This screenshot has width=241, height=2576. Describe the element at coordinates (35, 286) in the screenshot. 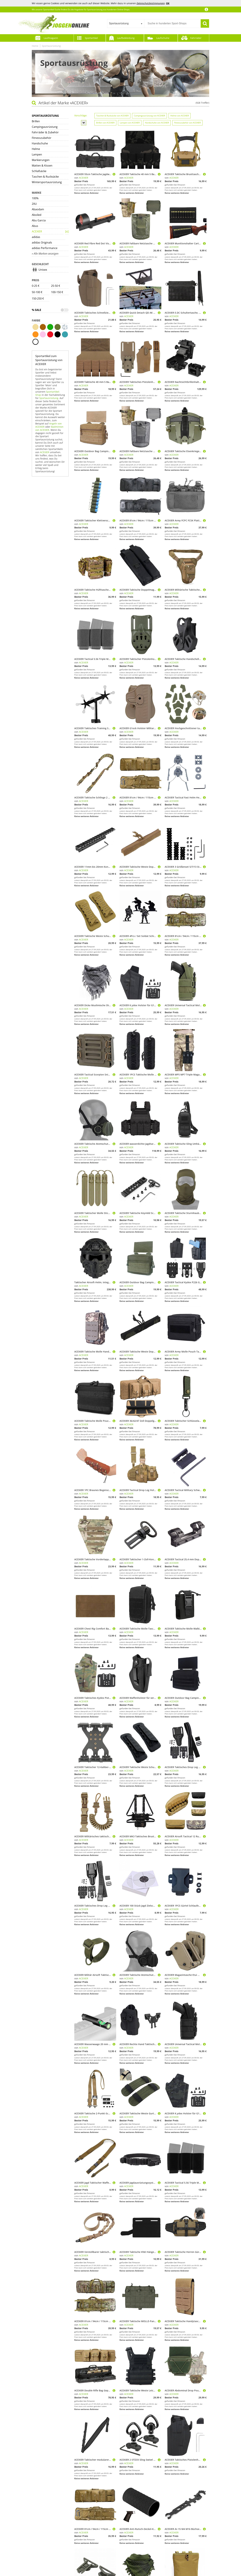

I see `0-25 €` at that location.